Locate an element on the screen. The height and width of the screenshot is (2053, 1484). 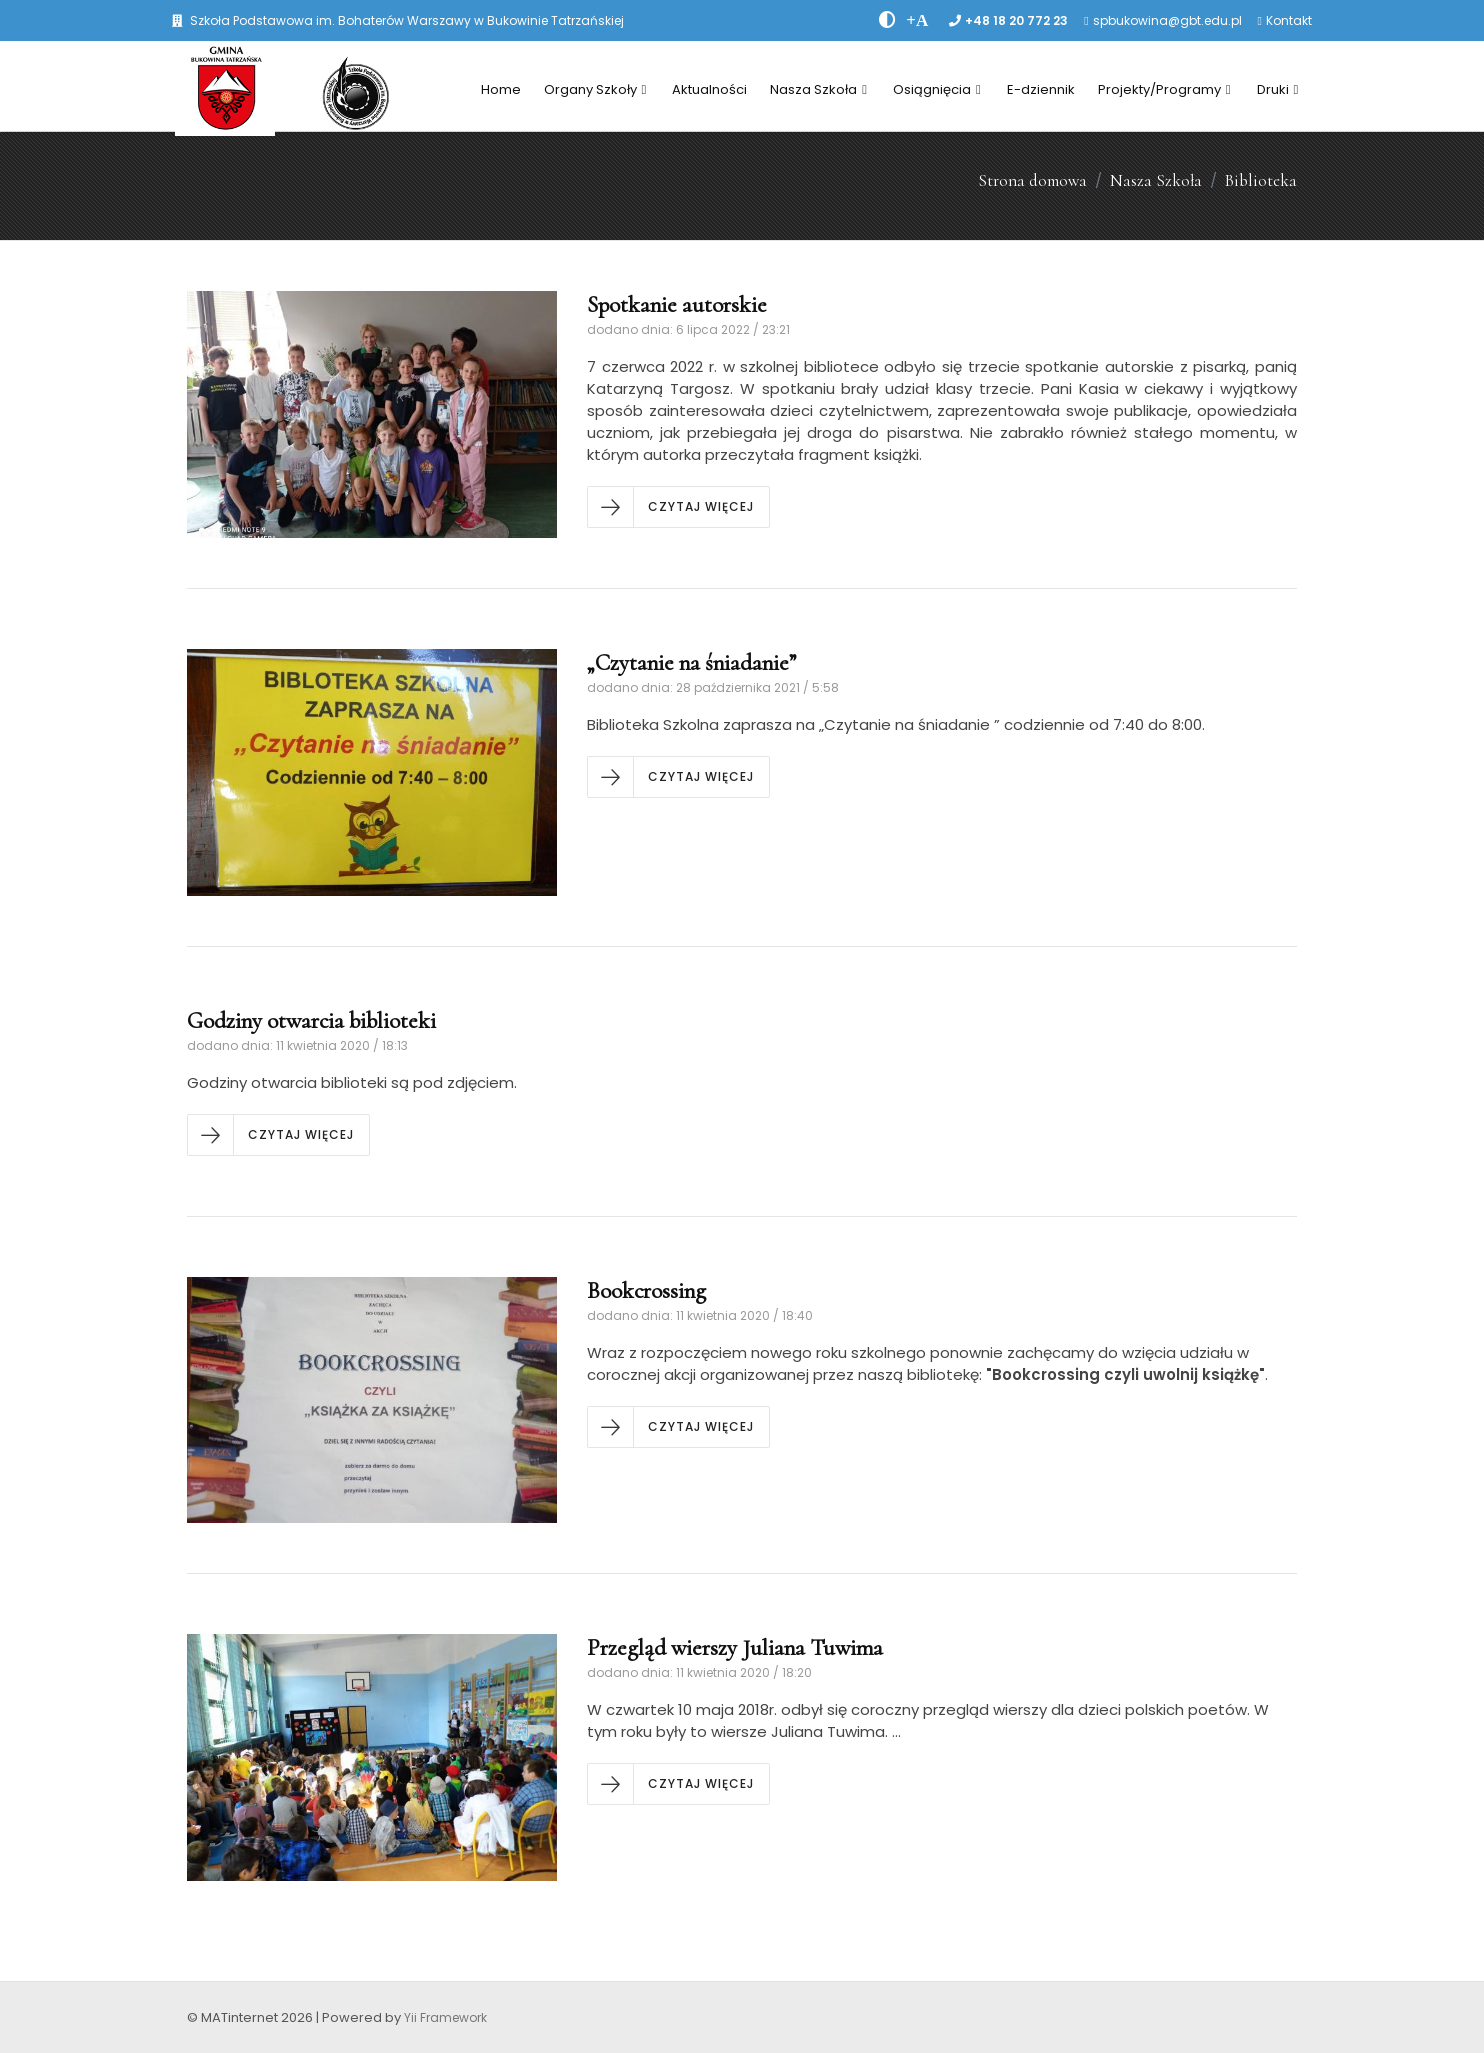
Osiągnięcia is located at coordinates (937, 89).